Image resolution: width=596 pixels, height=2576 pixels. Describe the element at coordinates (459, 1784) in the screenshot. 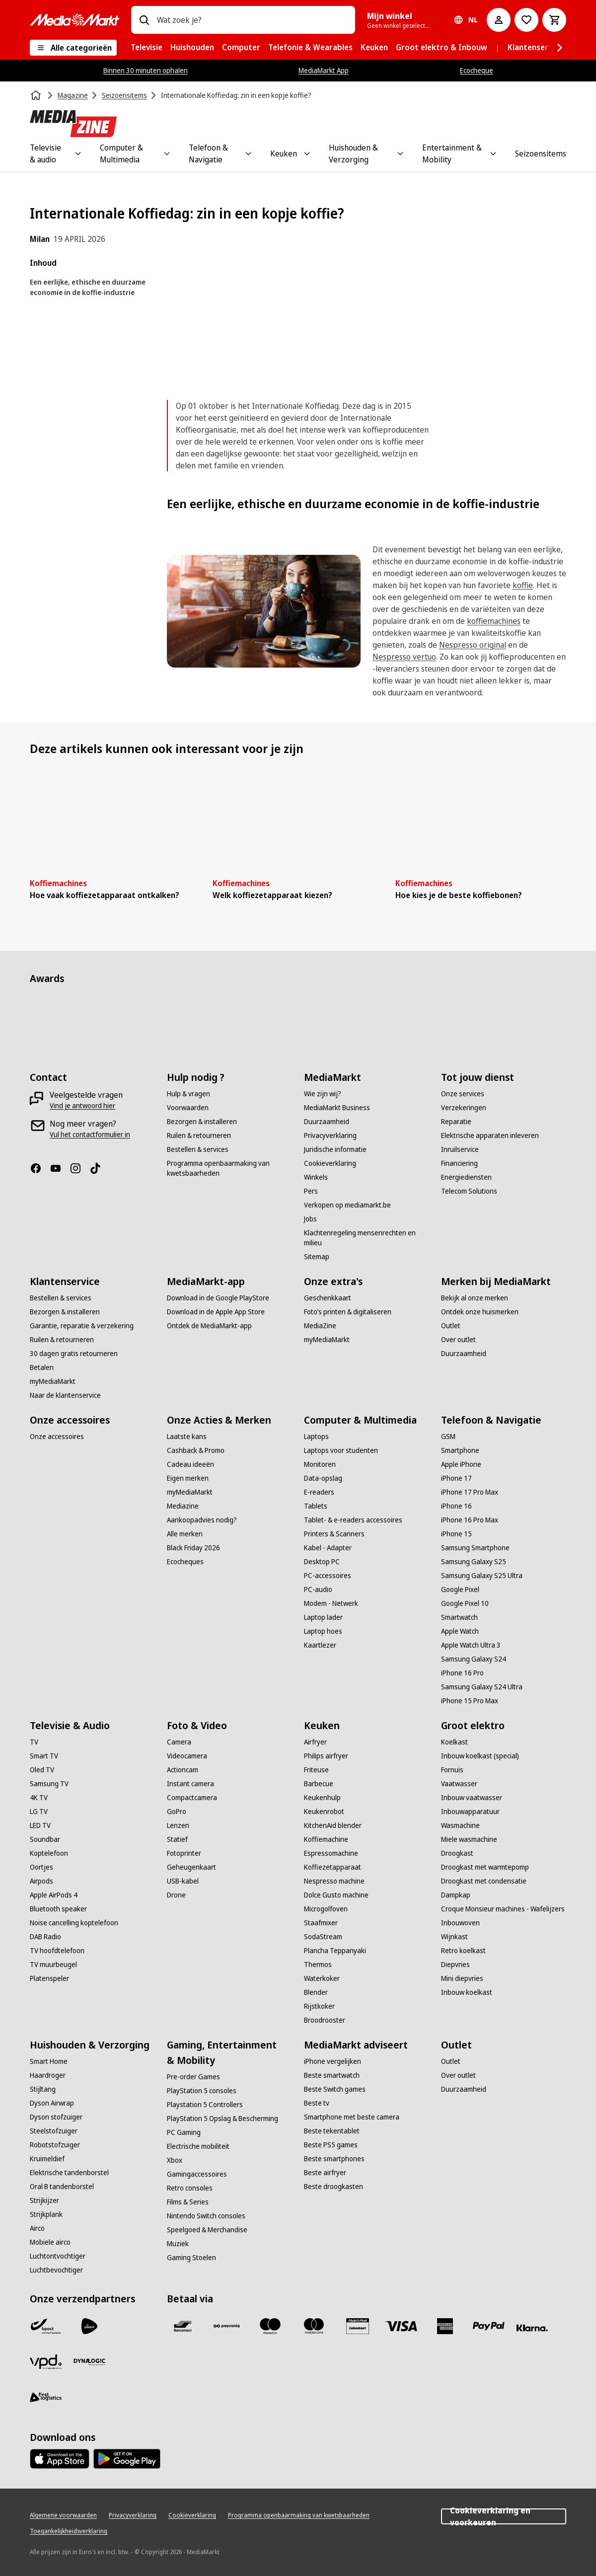

I see `[Vaatwasser]` at that location.